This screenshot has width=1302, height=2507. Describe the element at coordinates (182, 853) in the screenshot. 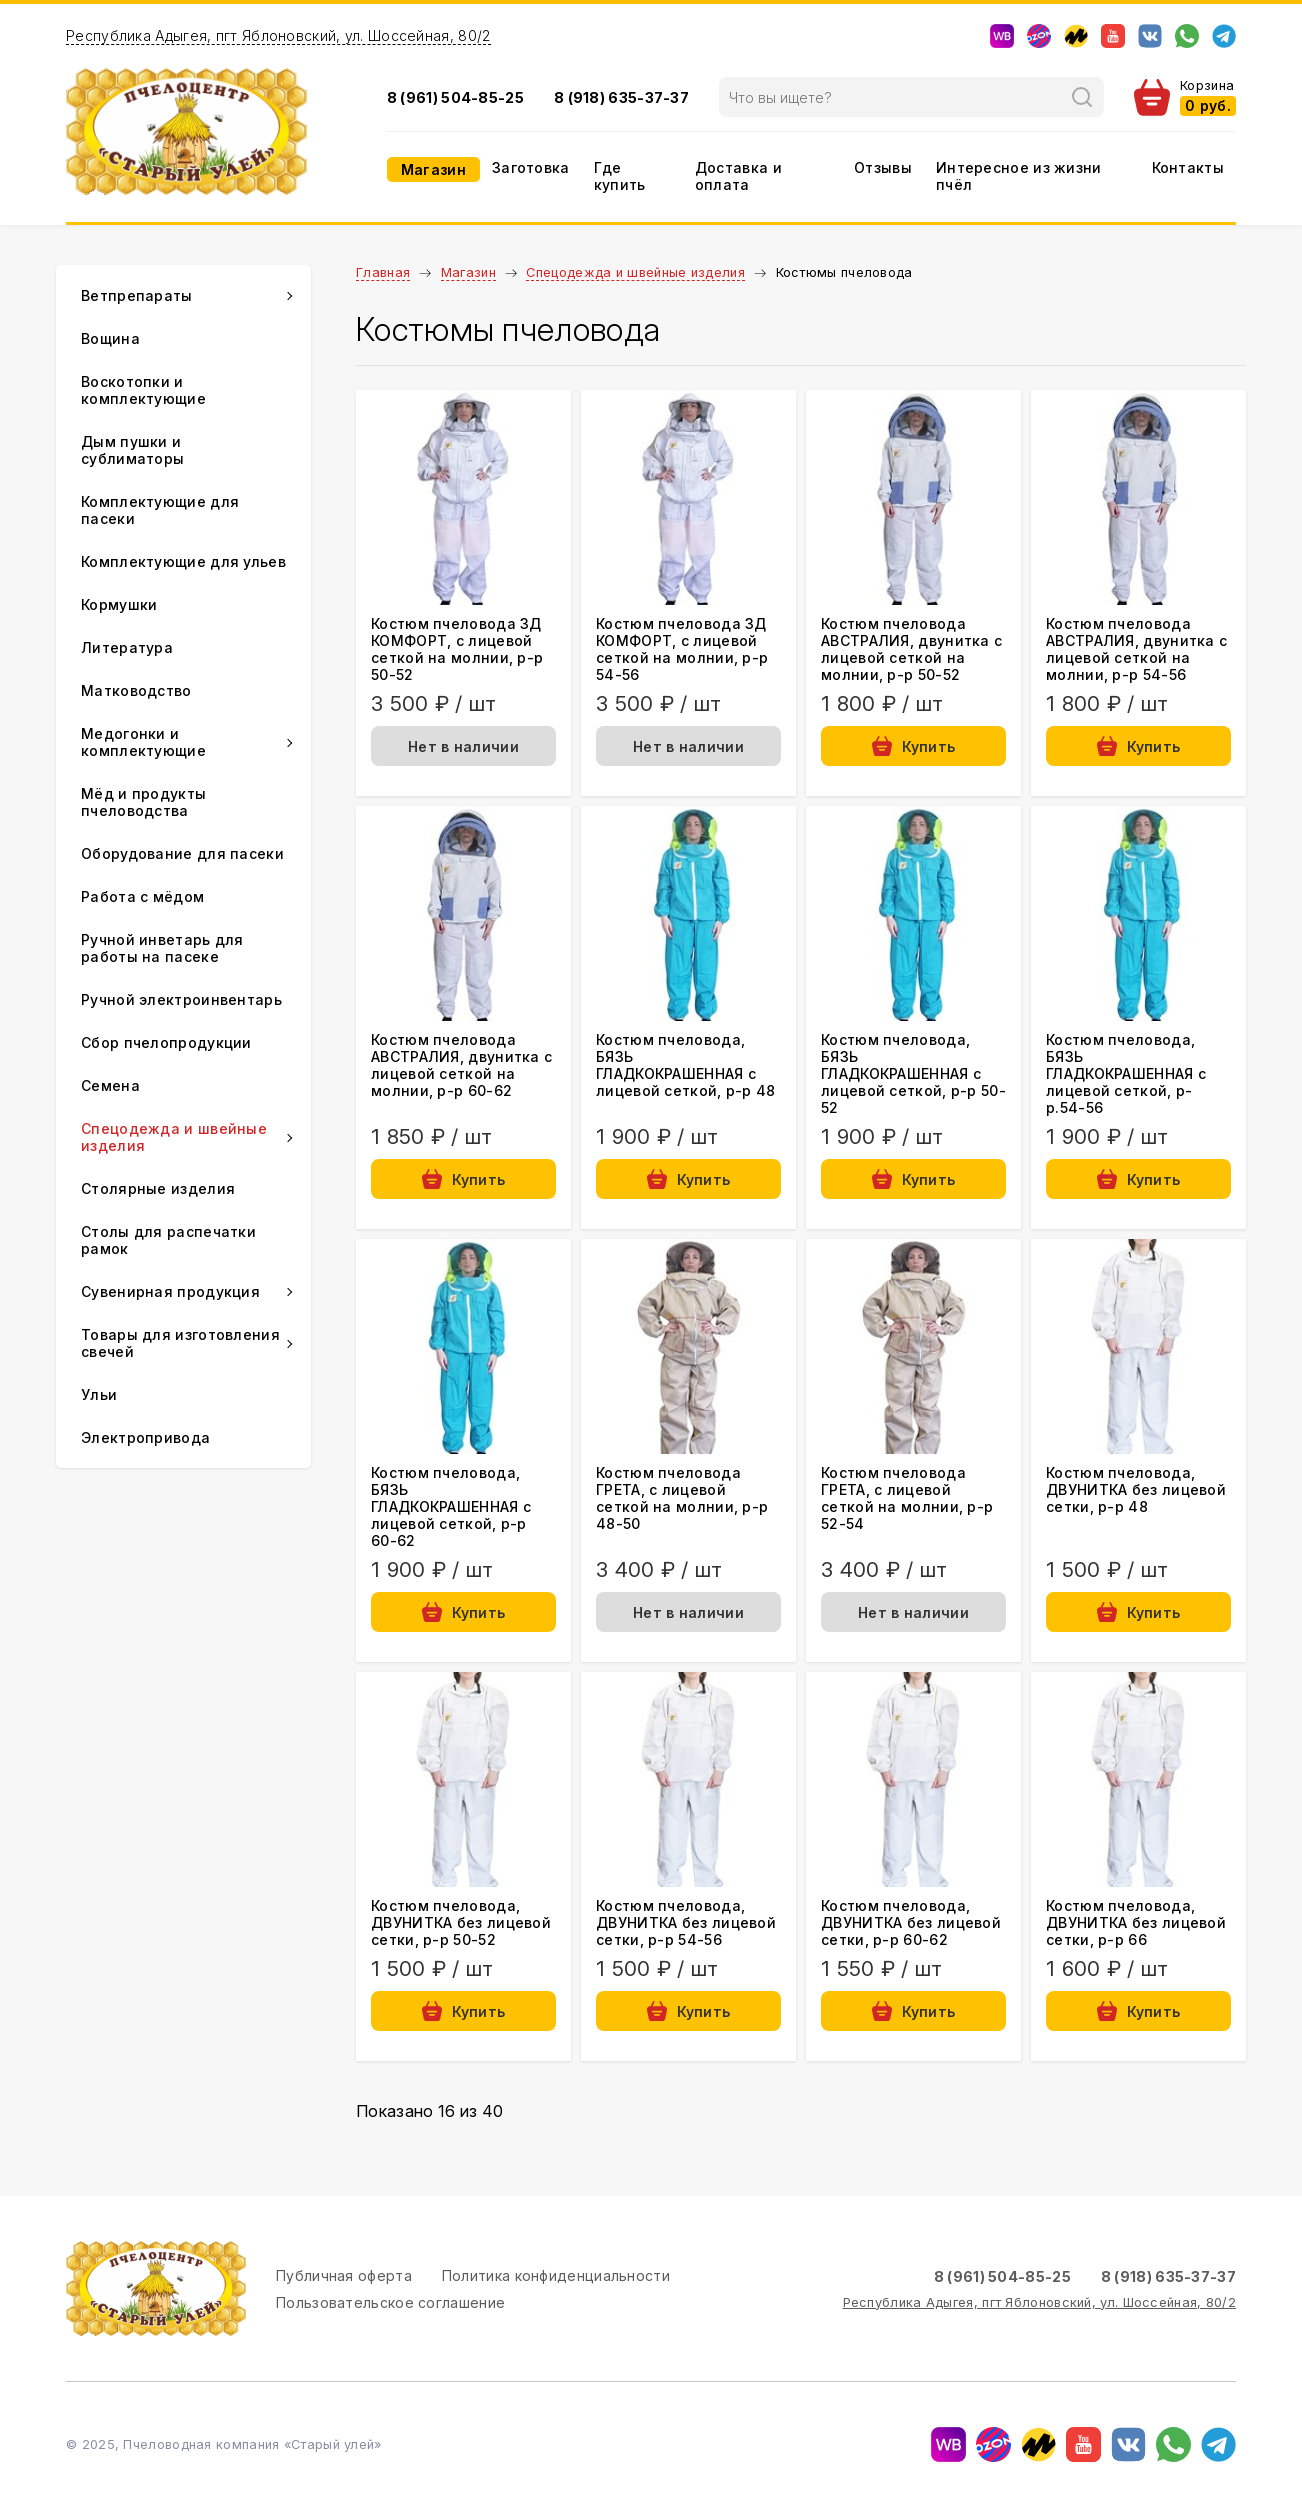

I see `Оборудование для пасеки` at that location.